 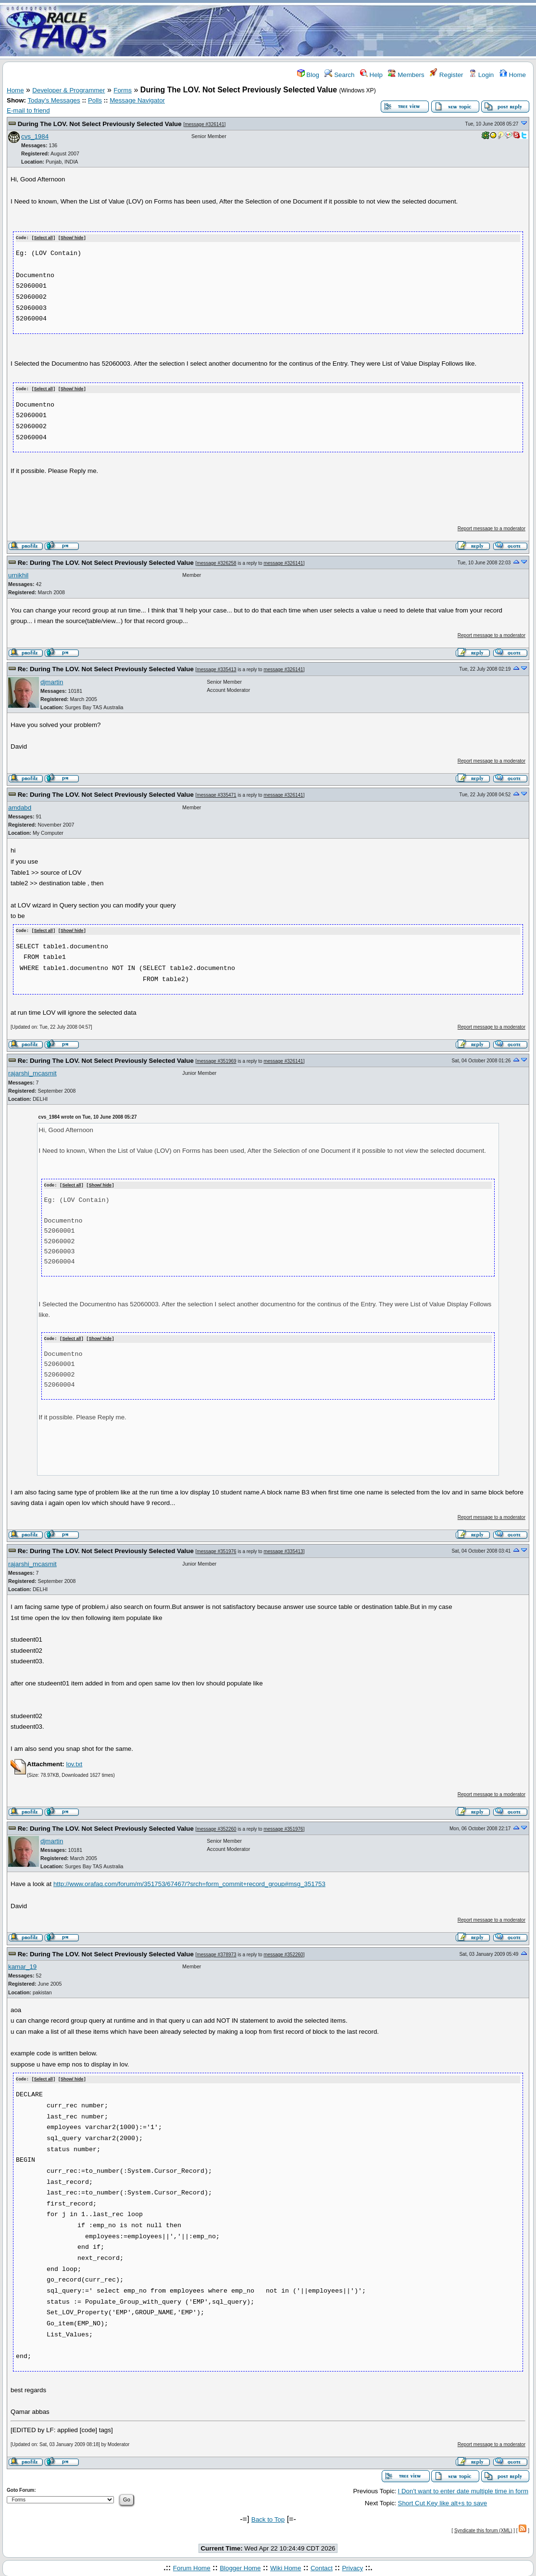 What do you see at coordinates (268, 2516) in the screenshot?
I see `Back to Top` at bounding box center [268, 2516].